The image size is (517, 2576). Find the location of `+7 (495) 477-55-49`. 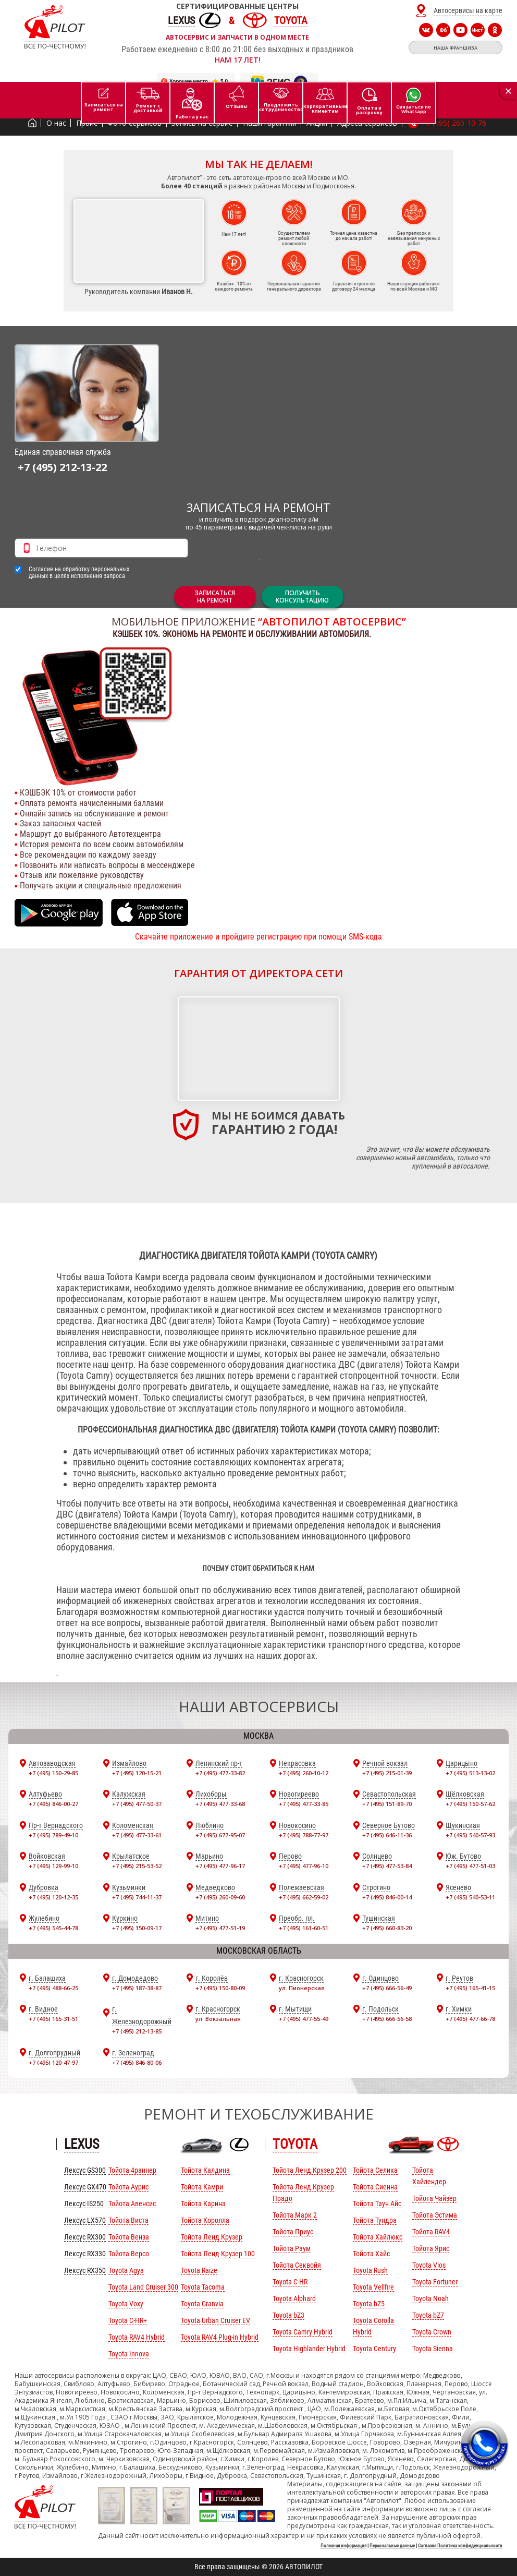

+7 (495) 477-55-49 is located at coordinates (303, 2019).